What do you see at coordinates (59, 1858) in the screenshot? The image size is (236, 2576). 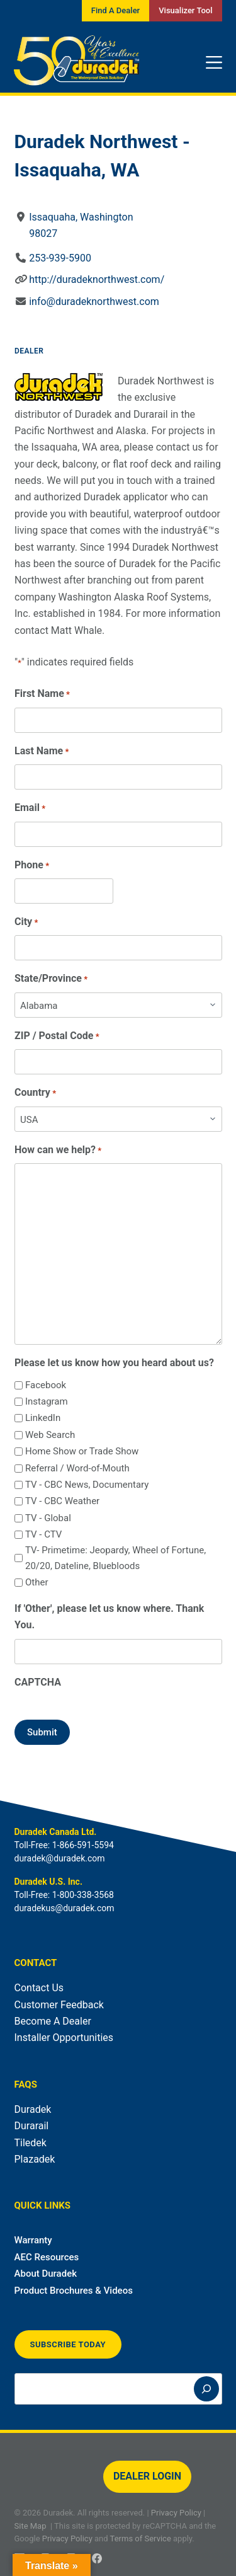 I see `duradek@duradek.com` at bounding box center [59, 1858].